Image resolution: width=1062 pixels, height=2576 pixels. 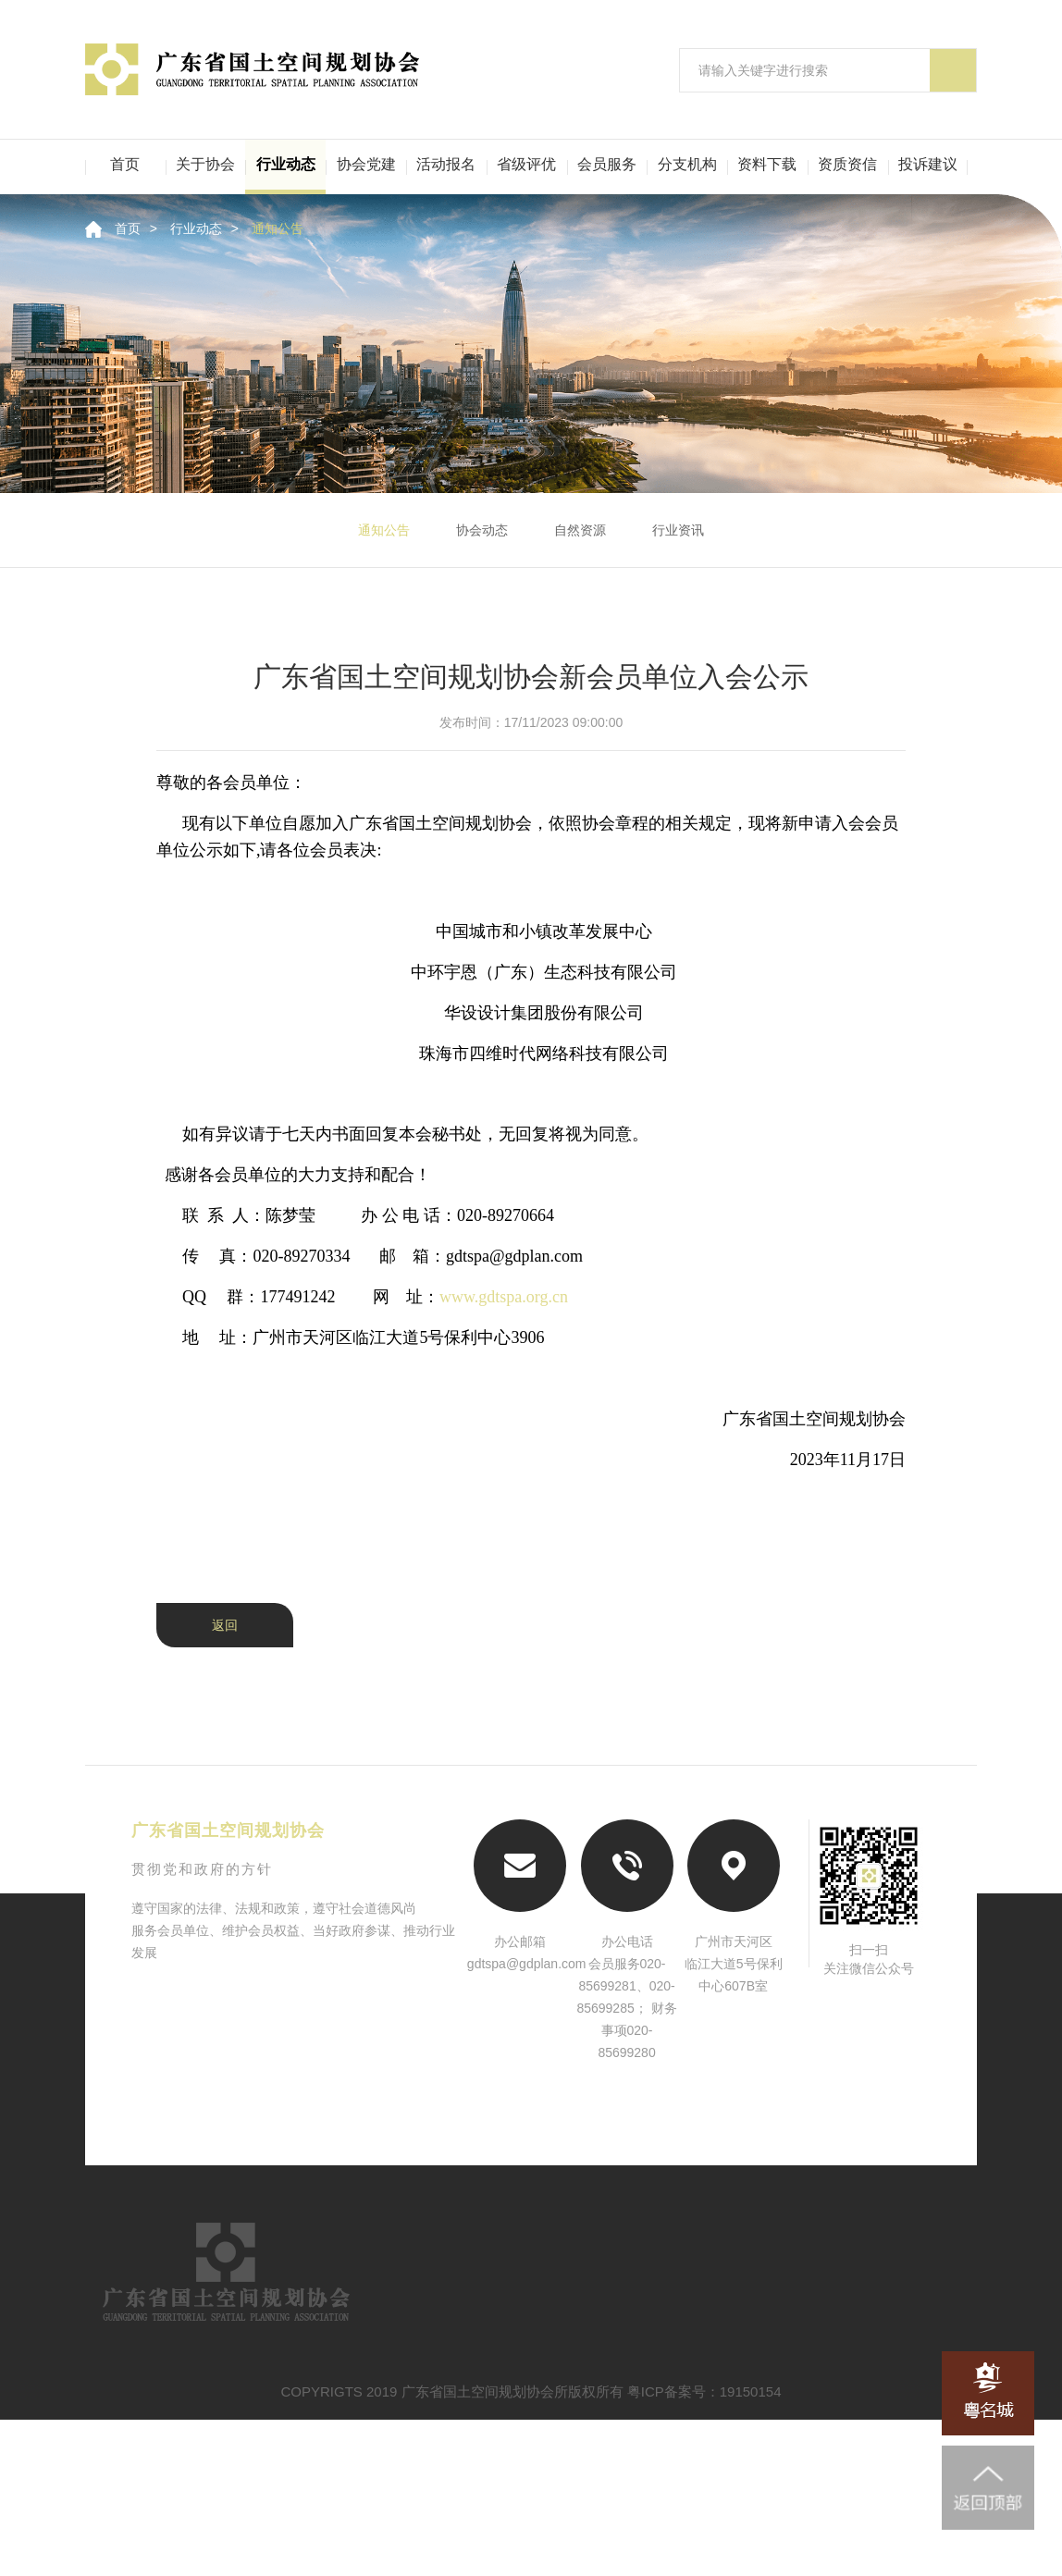 What do you see at coordinates (580, 530) in the screenshot?
I see `自然资源` at bounding box center [580, 530].